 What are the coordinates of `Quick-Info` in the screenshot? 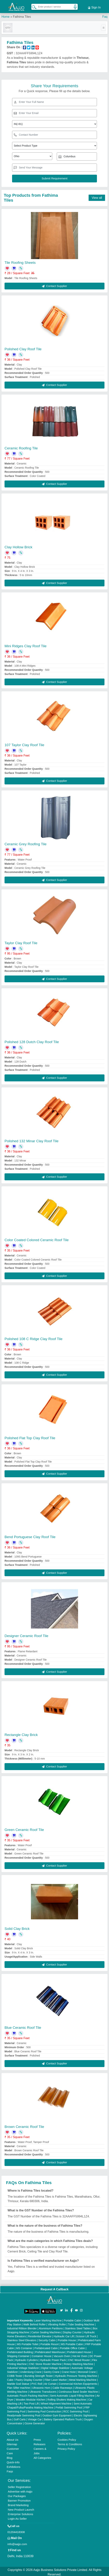 It's located at (13, 2460).